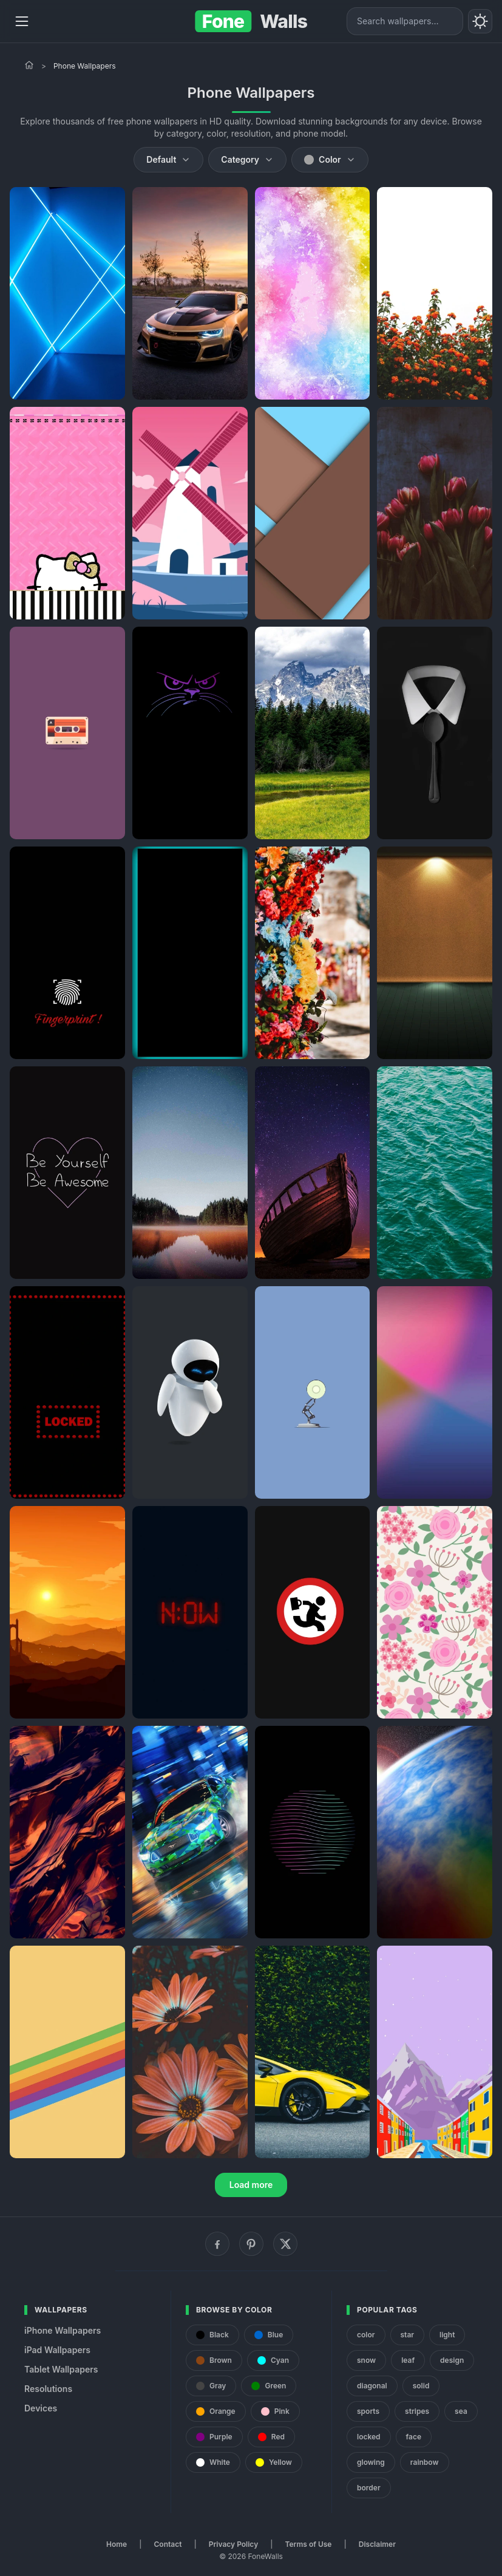 This screenshot has height=2576, width=502. Describe the element at coordinates (233, 2544) in the screenshot. I see `Privacy Policy` at that location.